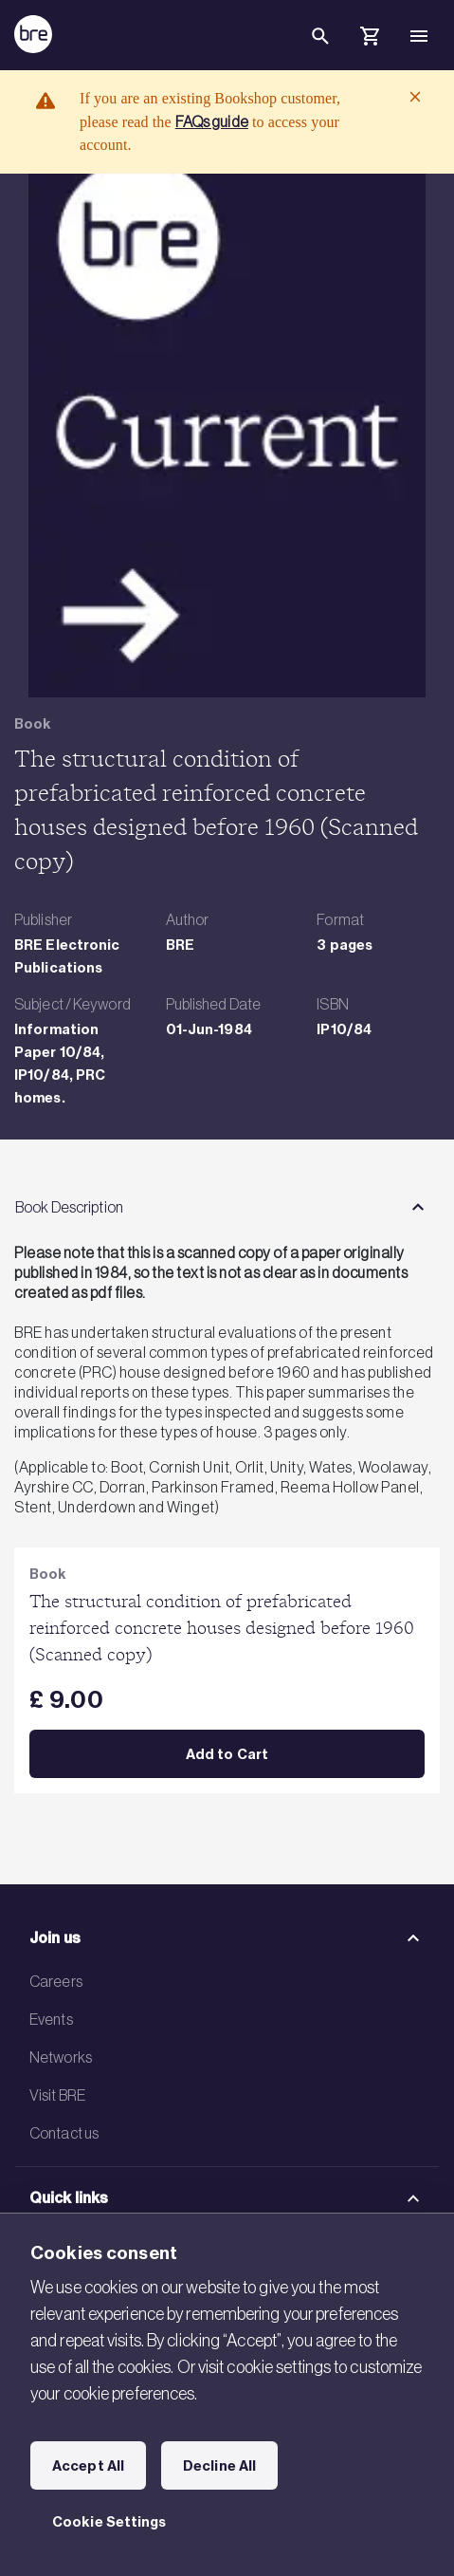 This screenshot has width=454, height=2576. What do you see at coordinates (211, 121) in the screenshot?
I see `FAQs guide` at bounding box center [211, 121].